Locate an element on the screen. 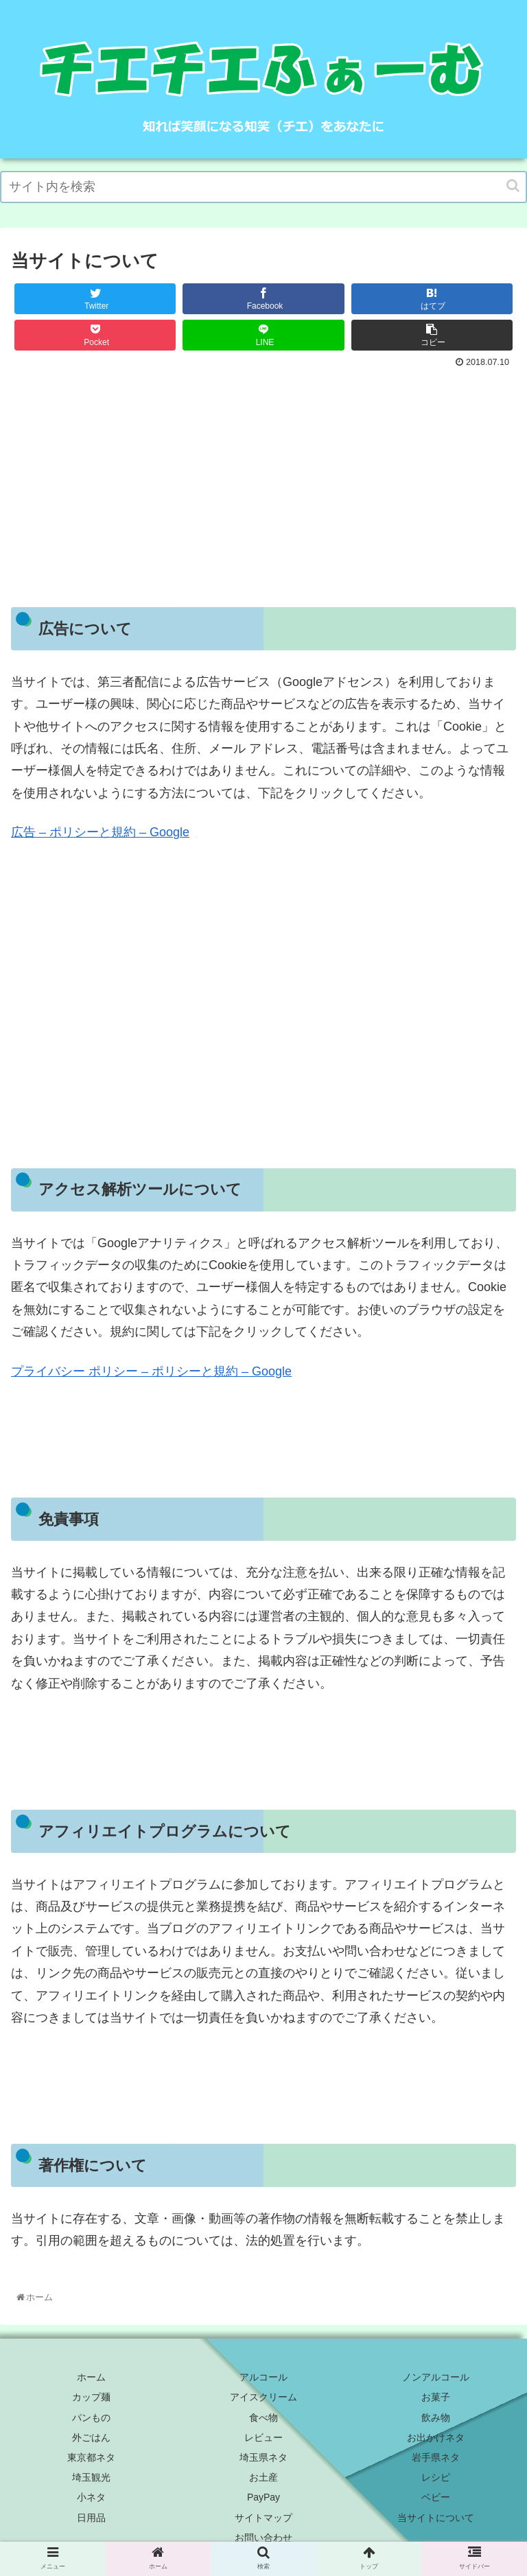 This screenshot has width=527, height=2576. ノンアルコール is located at coordinates (435, 2377).